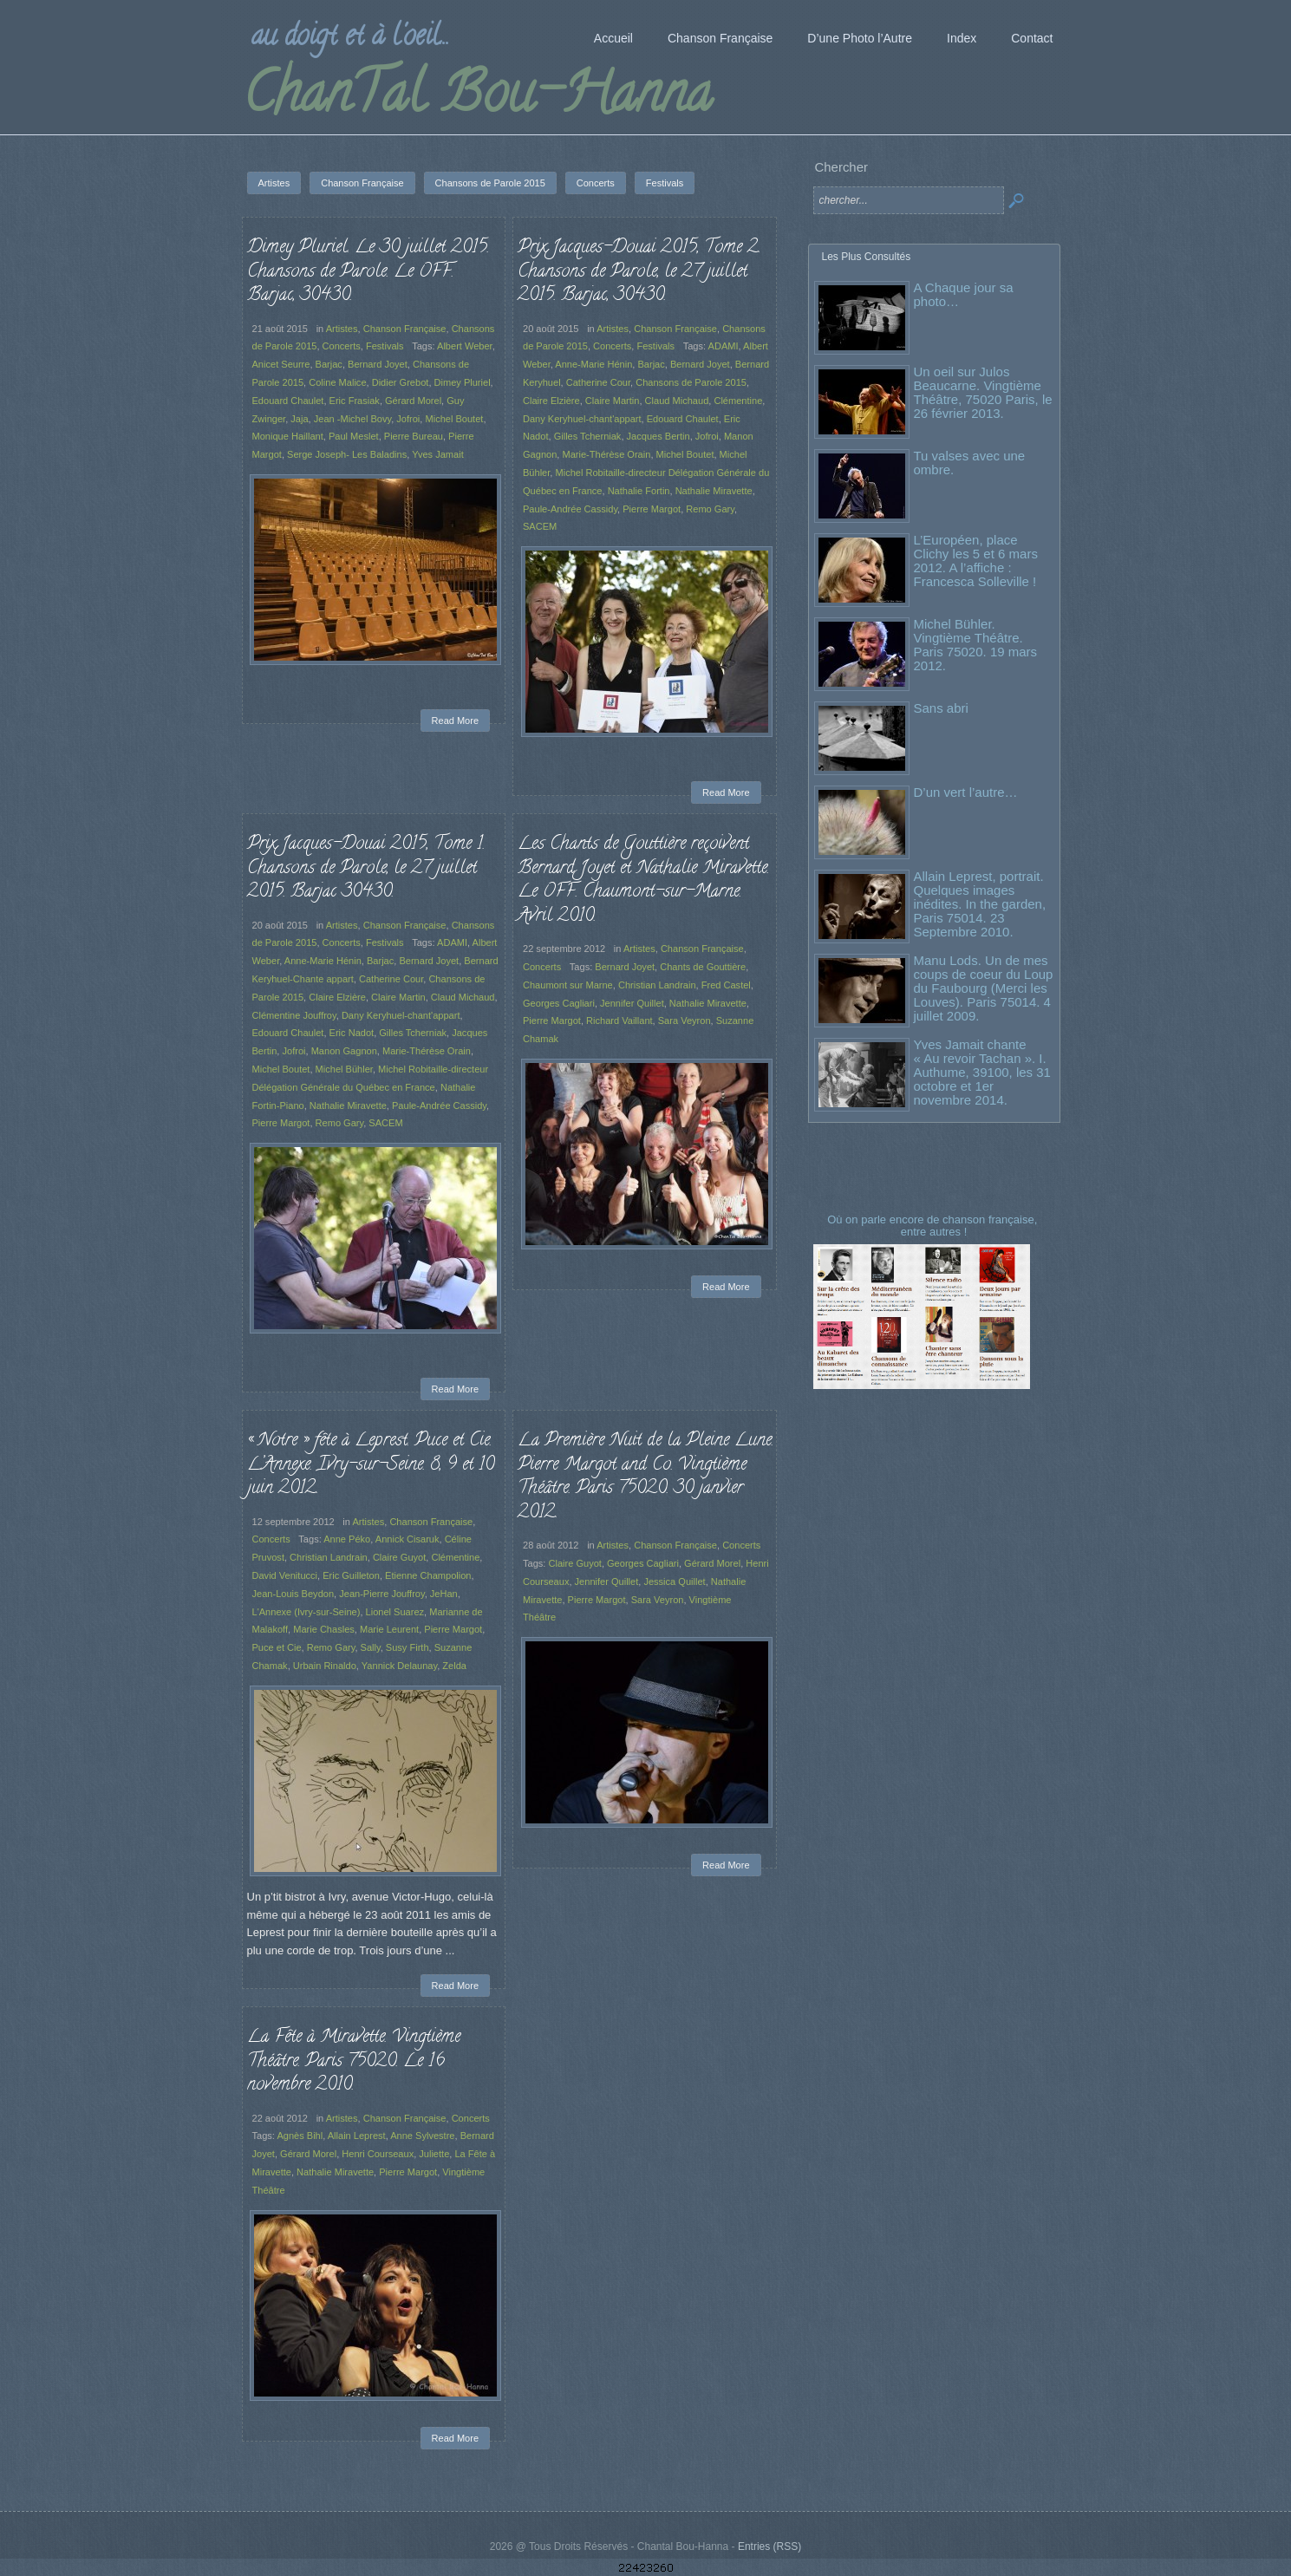 The width and height of the screenshot is (1291, 2576). I want to click on Clémentine, so click(738, 400).